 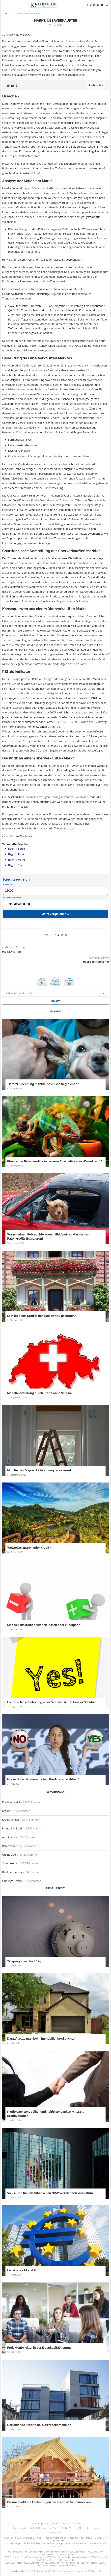 What do you see at coordinates (88, 2562) in the screenshot?
I see `125000 € Kredit` at bounding box center [88, 2562].